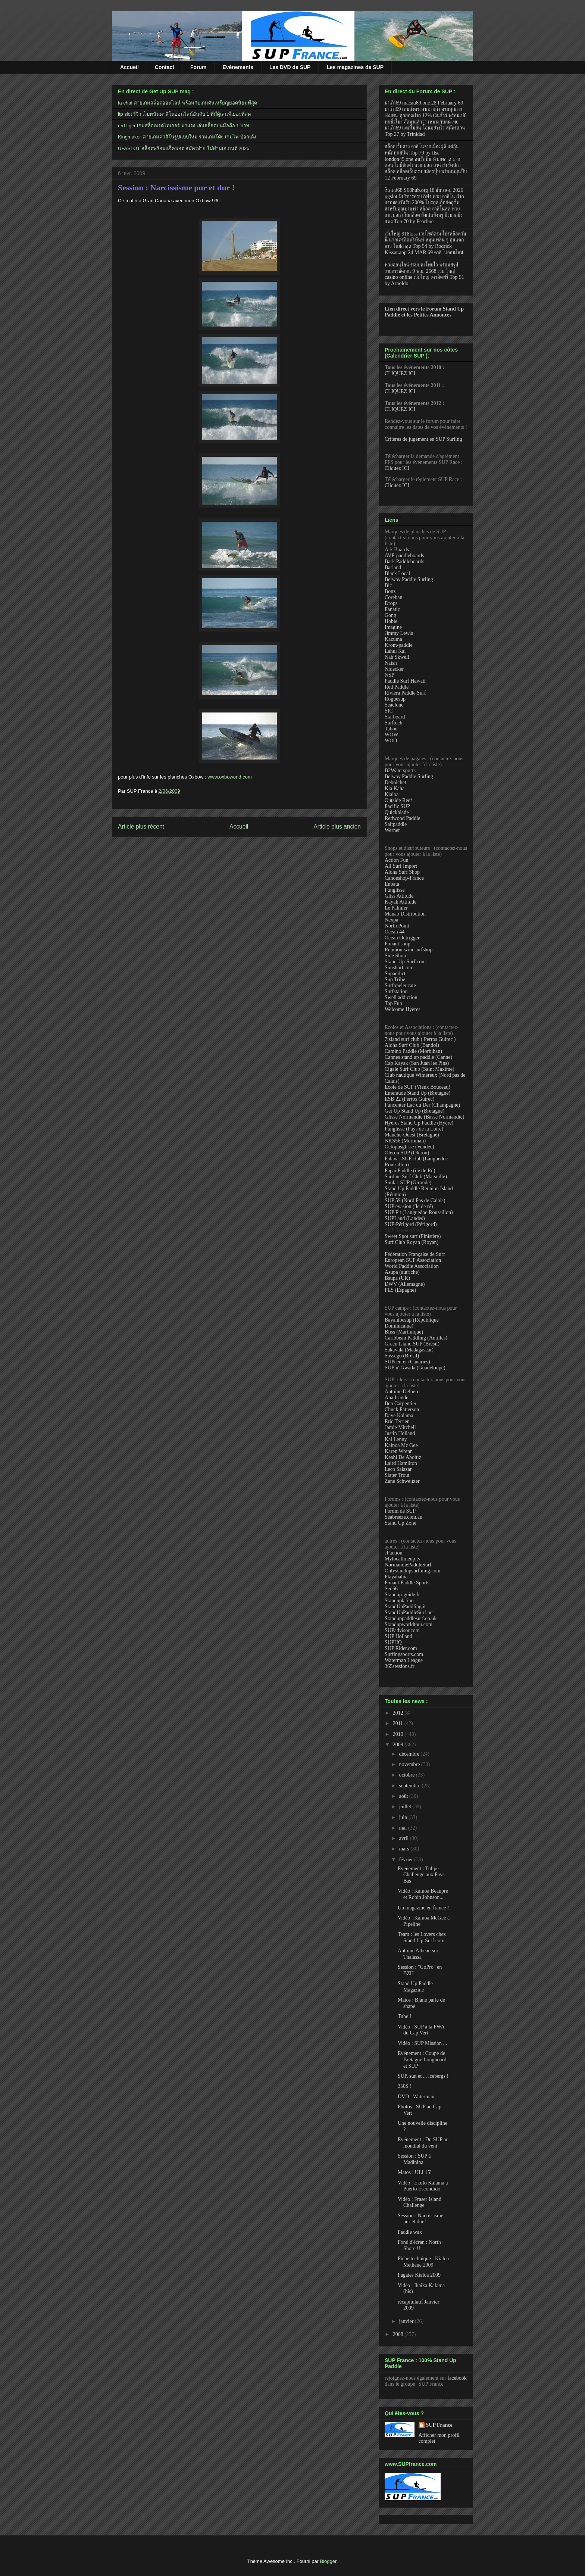  What do you see at coordinates (141, 826) in the screenshot?
I see `Article plus récent` at bounding box center [141, 826].